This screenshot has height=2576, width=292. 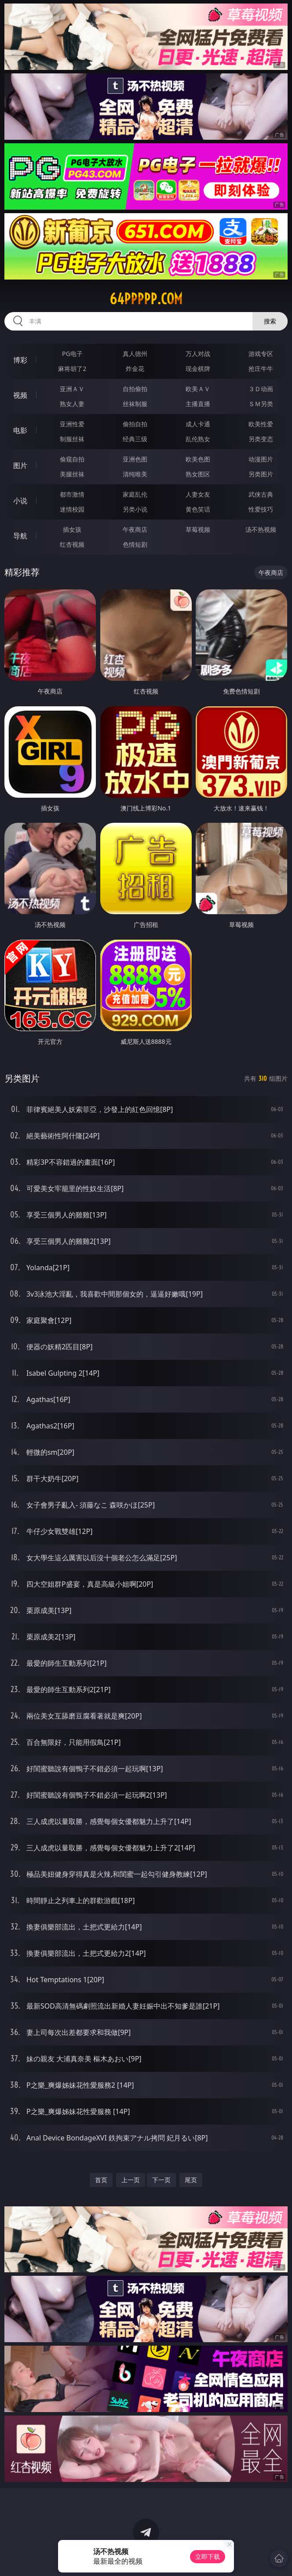 I want to click on 亚洲色图, so click(x=135, y=459).